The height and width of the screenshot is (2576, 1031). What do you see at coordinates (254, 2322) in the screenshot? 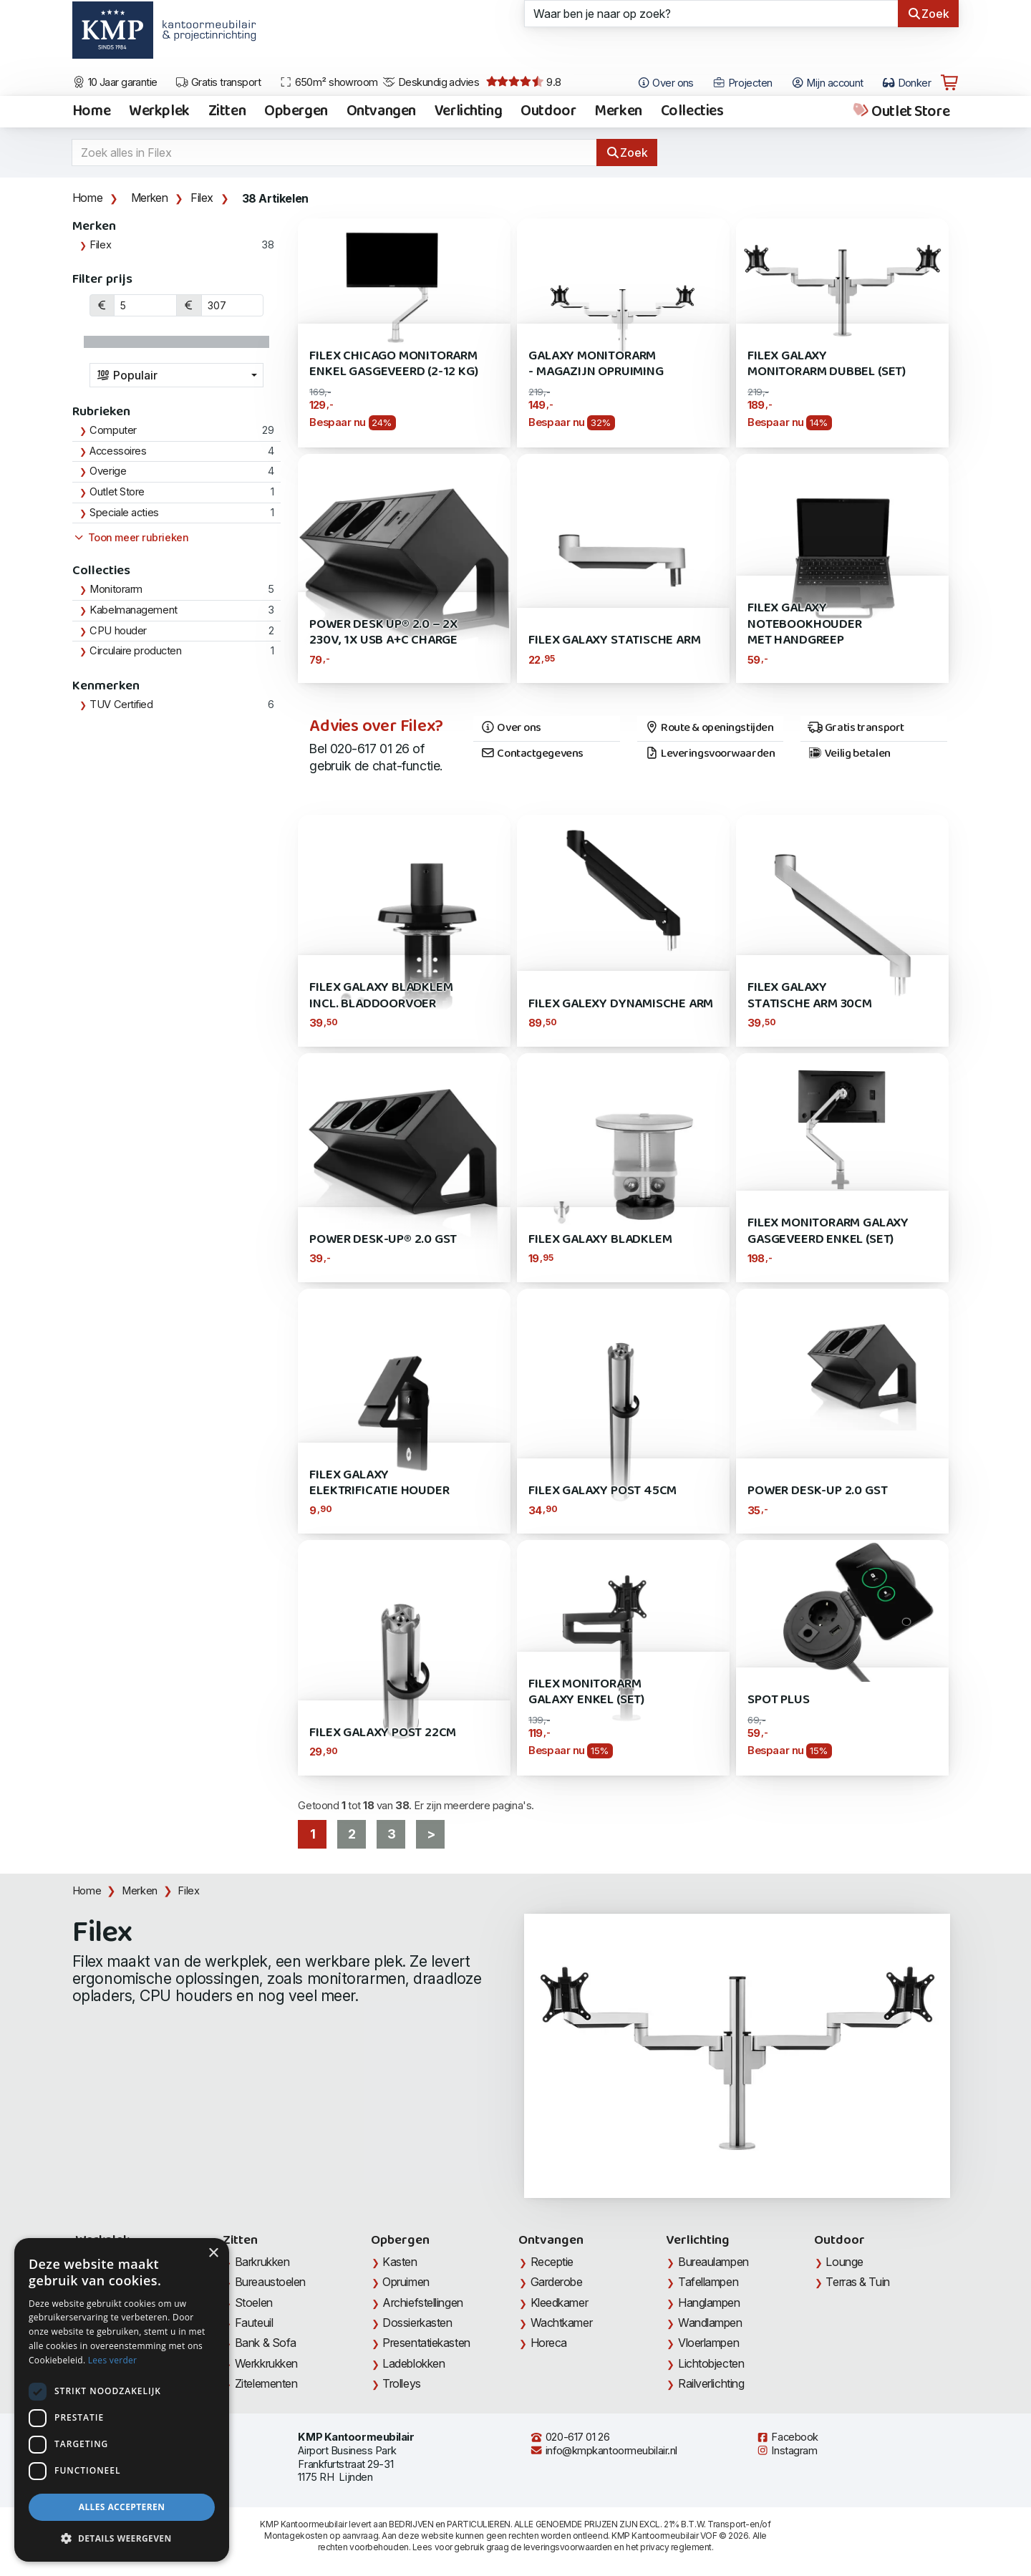
I see `Fauteuil` at bounding box center [254, 2322].